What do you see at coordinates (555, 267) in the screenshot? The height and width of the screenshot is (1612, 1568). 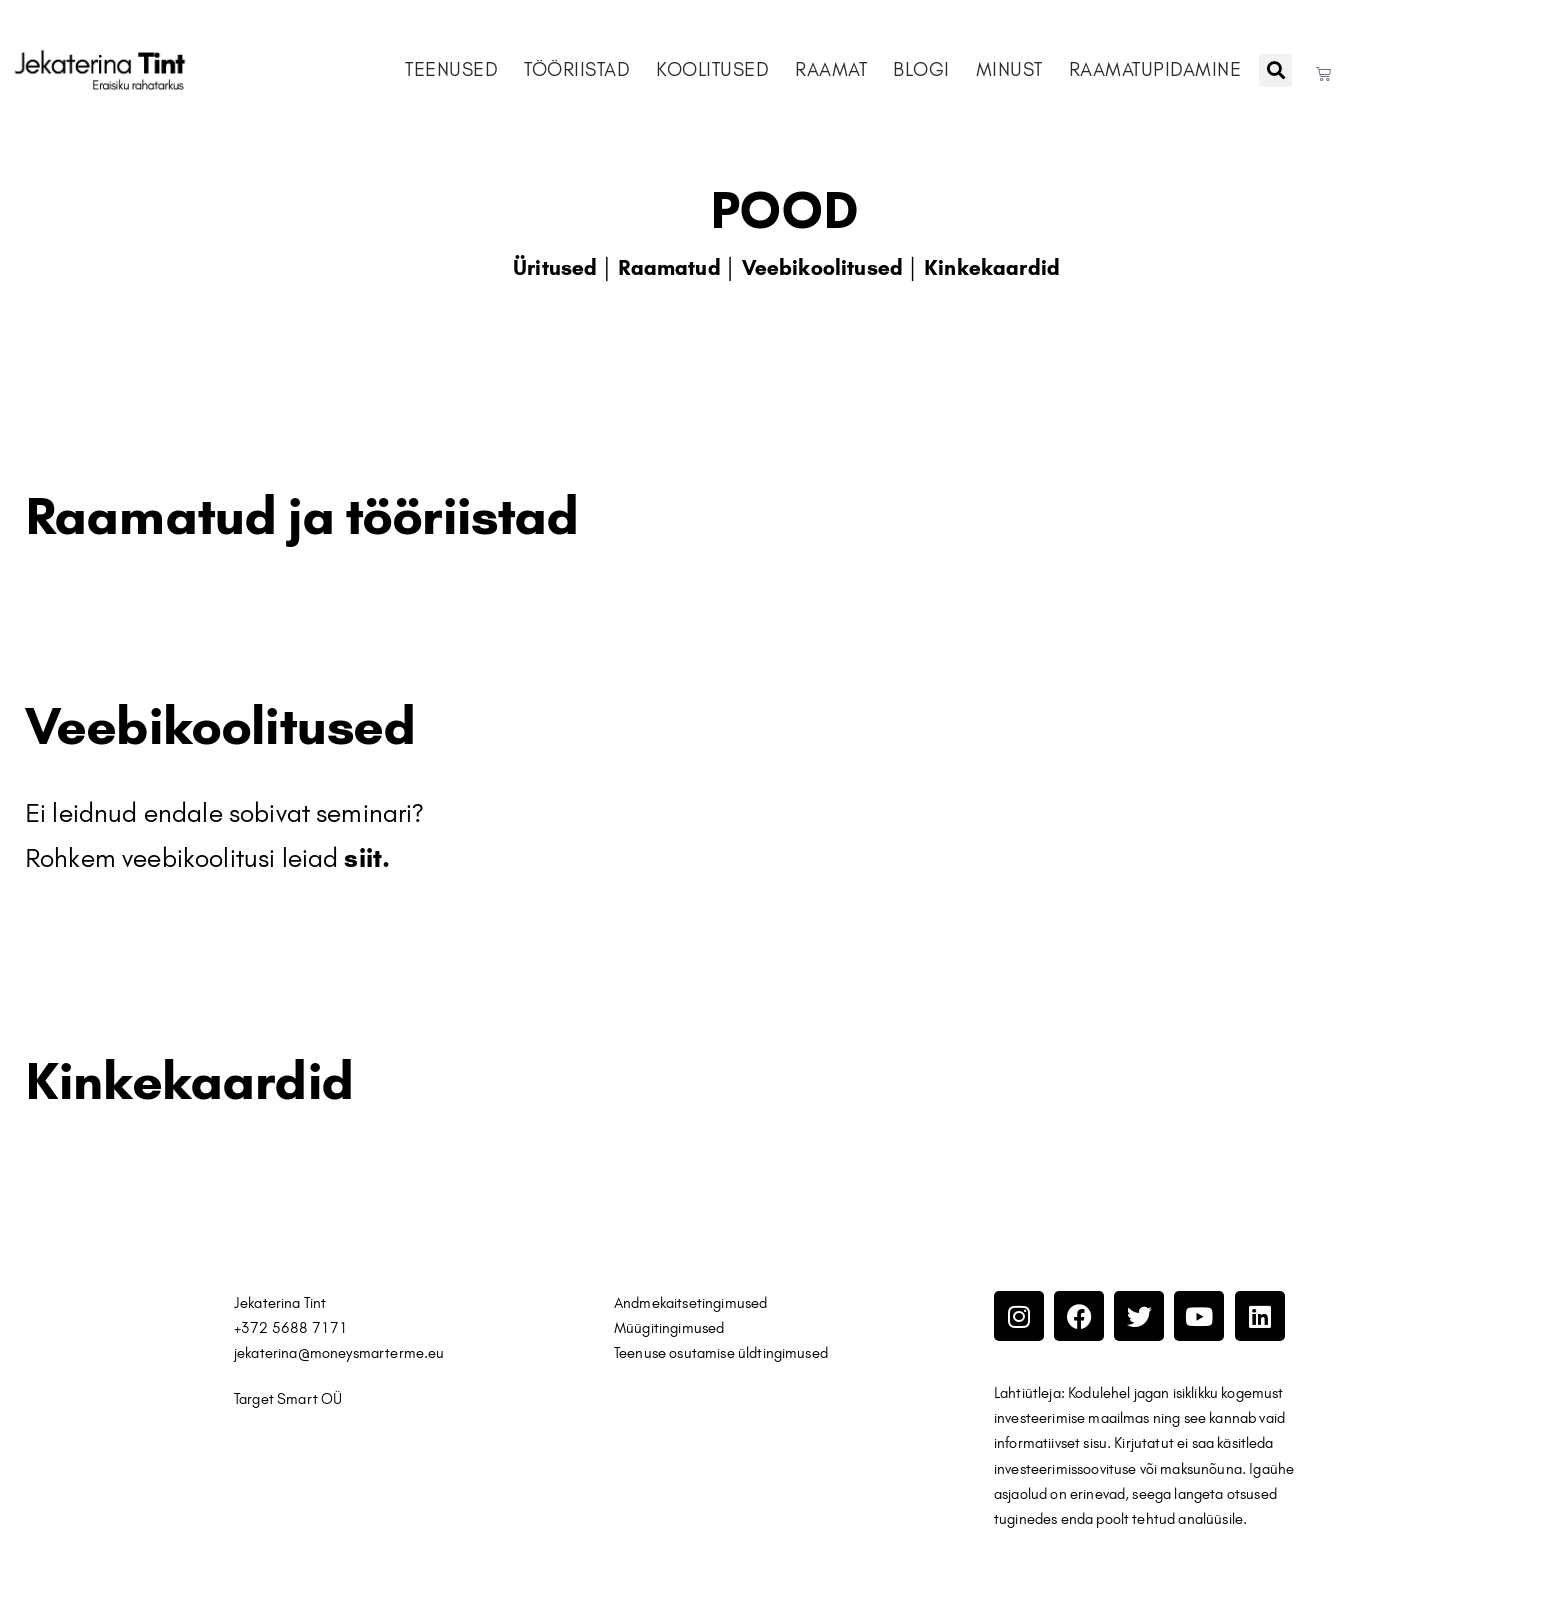 I see `Üritused` at bounding box center [555, 267].